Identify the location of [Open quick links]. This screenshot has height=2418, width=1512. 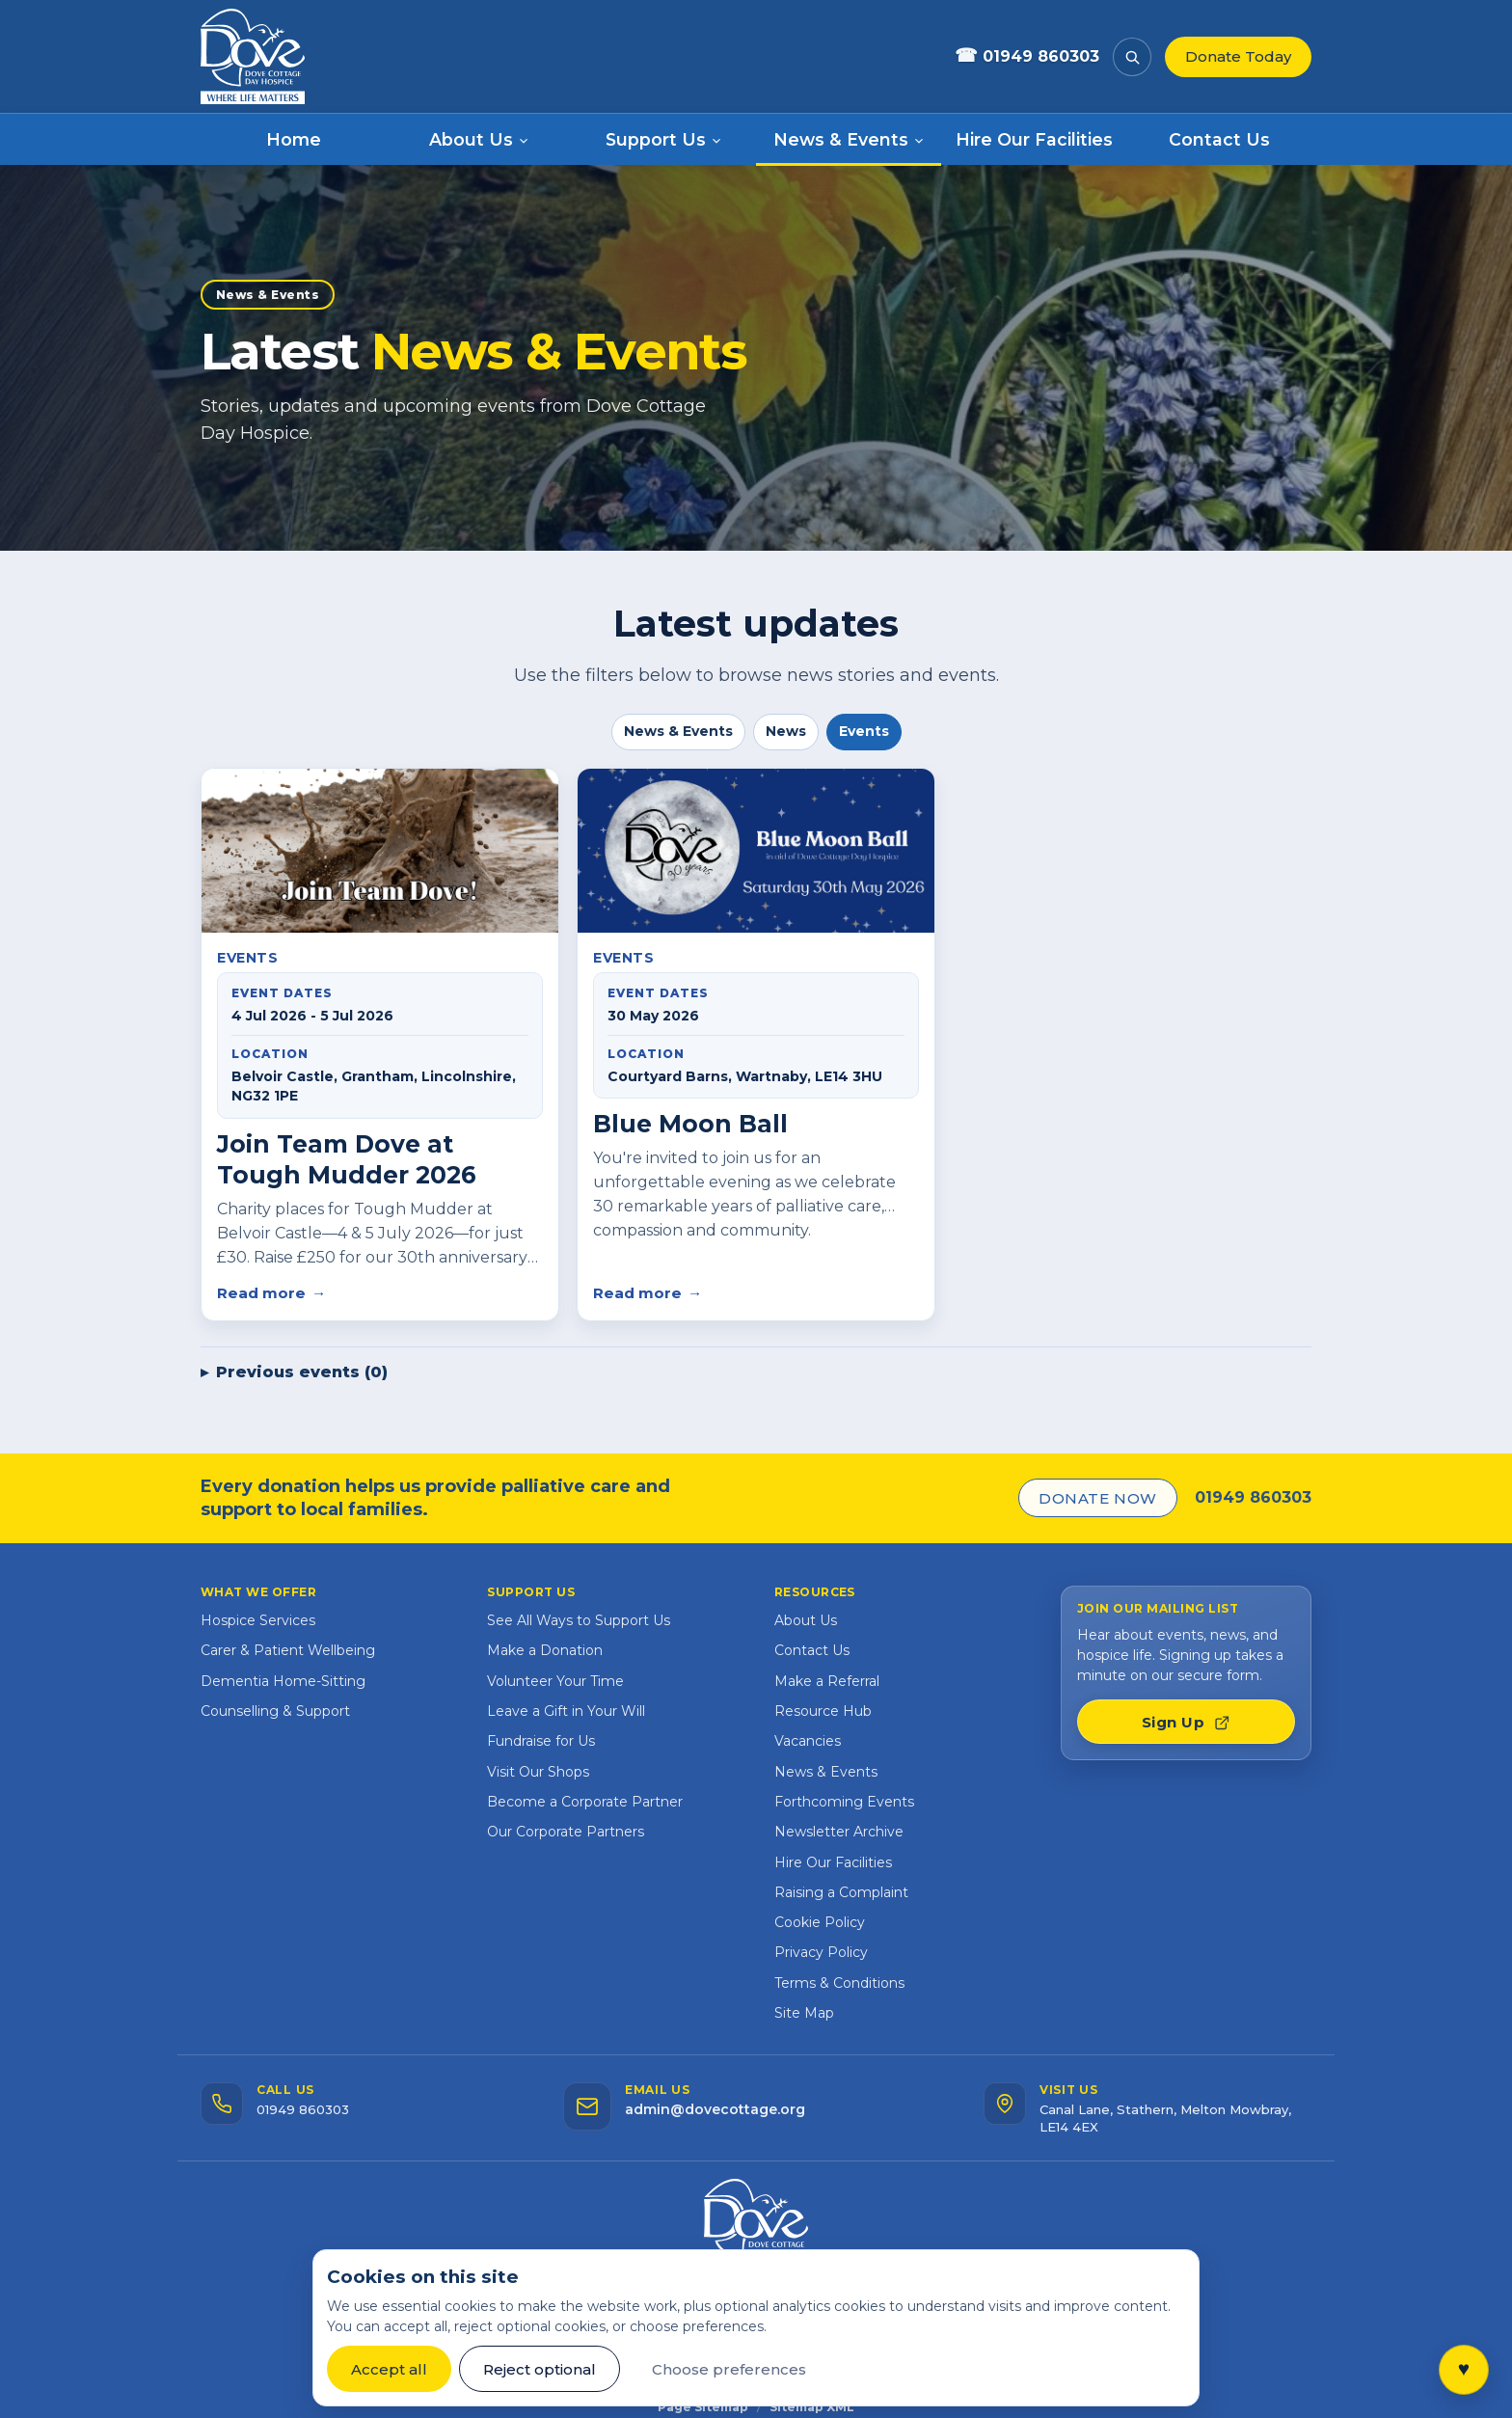
(1464, 2370).